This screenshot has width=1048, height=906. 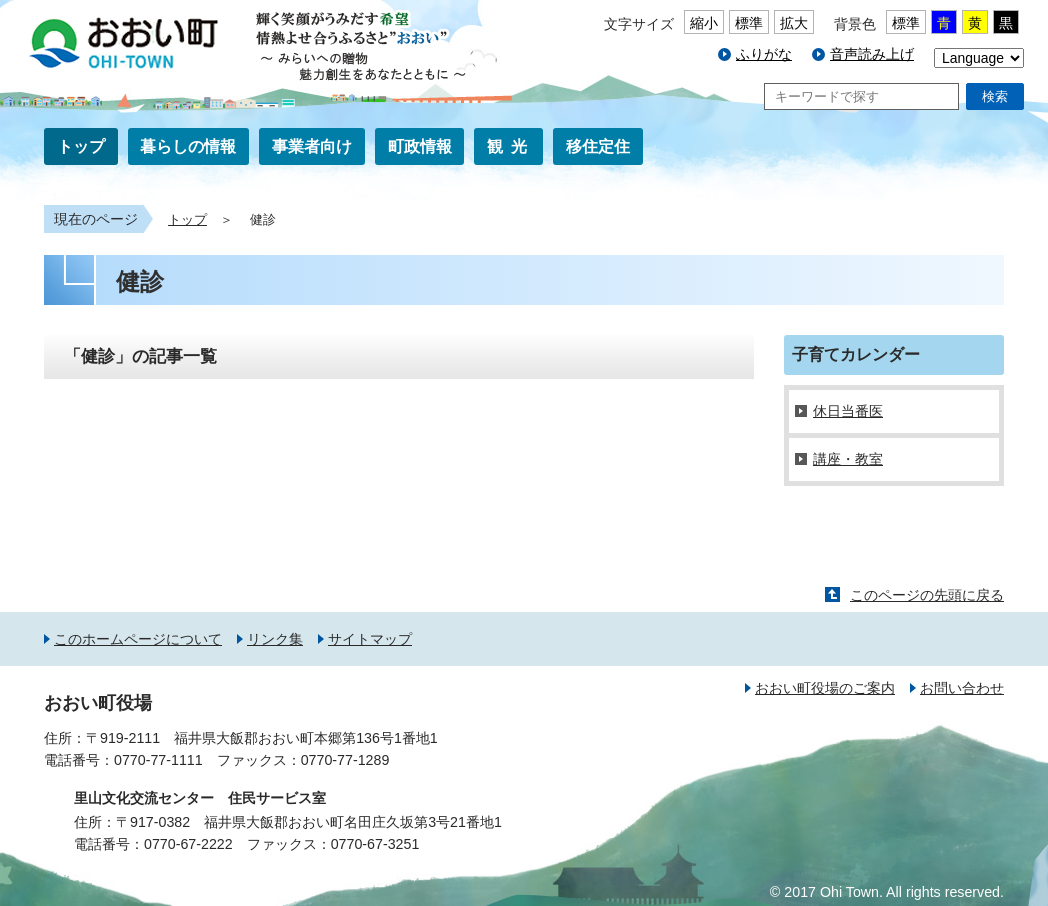 What do you see at coordinates (962, 688) in the screenshot?
I see `お問い合わせ` at bounding box center [962, 688].